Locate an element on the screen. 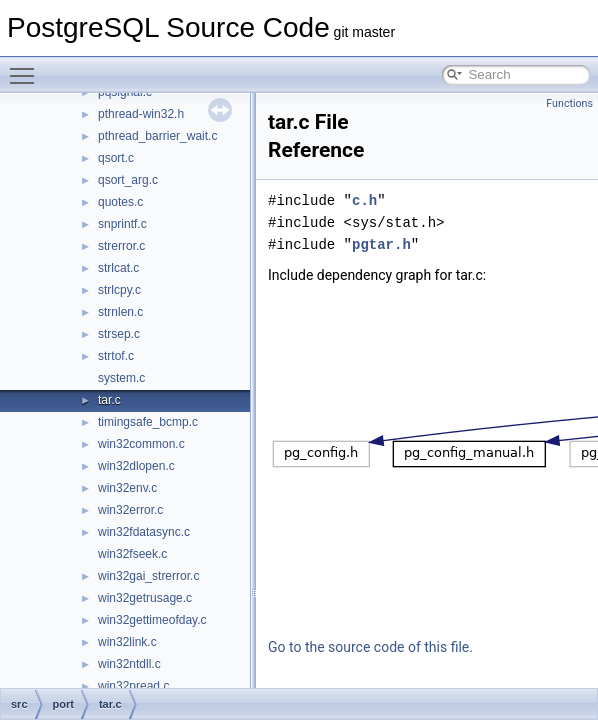 The image size is (598, 720). qsort_arg.c is located at coordinates (128, 180).